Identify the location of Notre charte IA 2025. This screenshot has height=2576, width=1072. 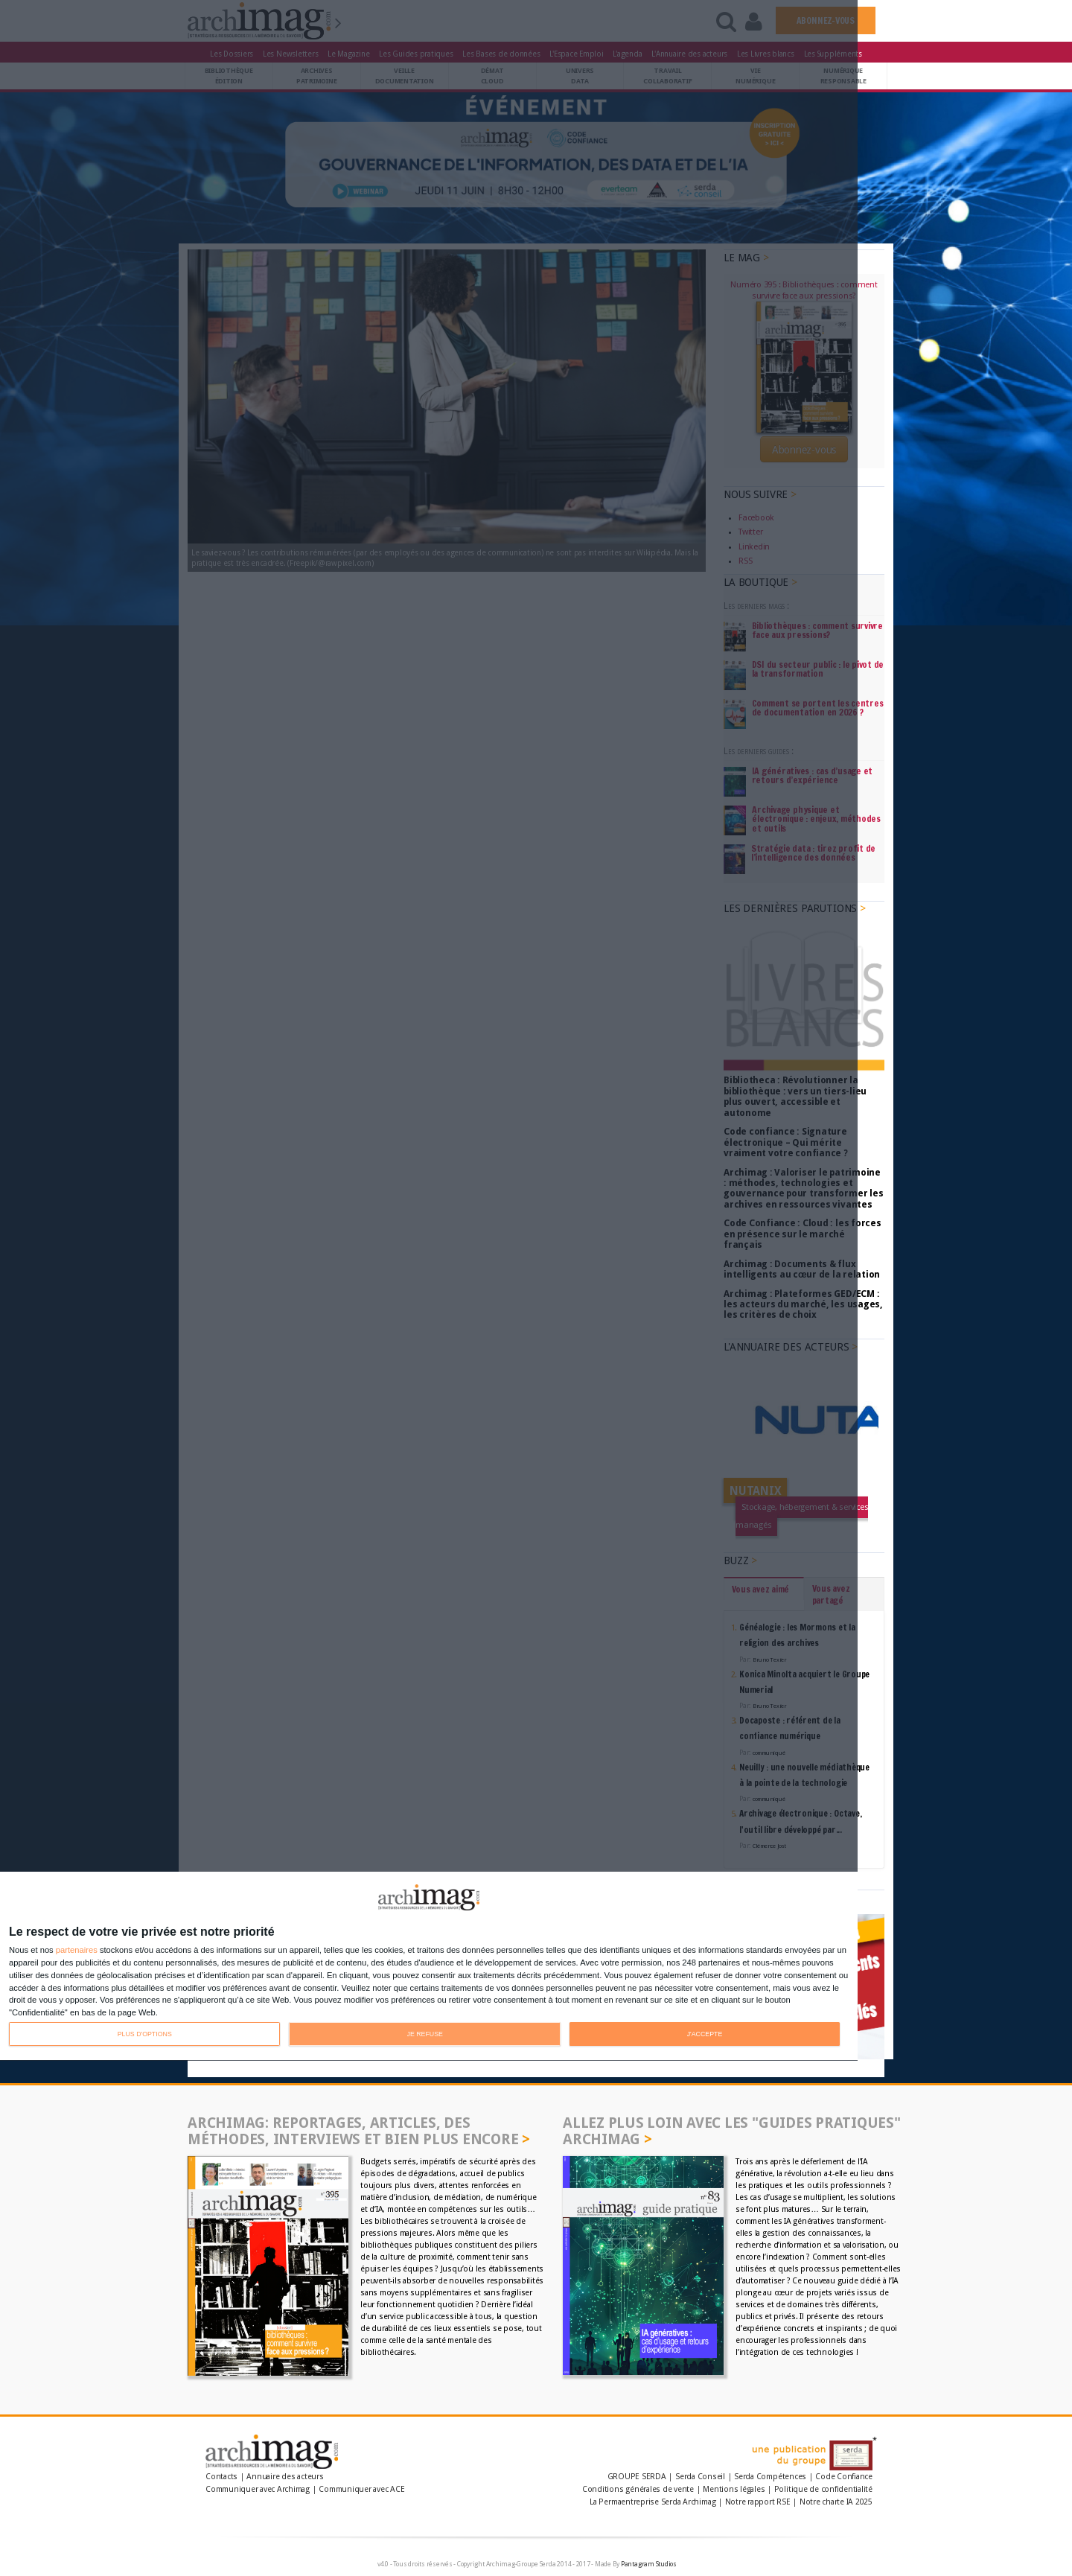
(836, 2502).